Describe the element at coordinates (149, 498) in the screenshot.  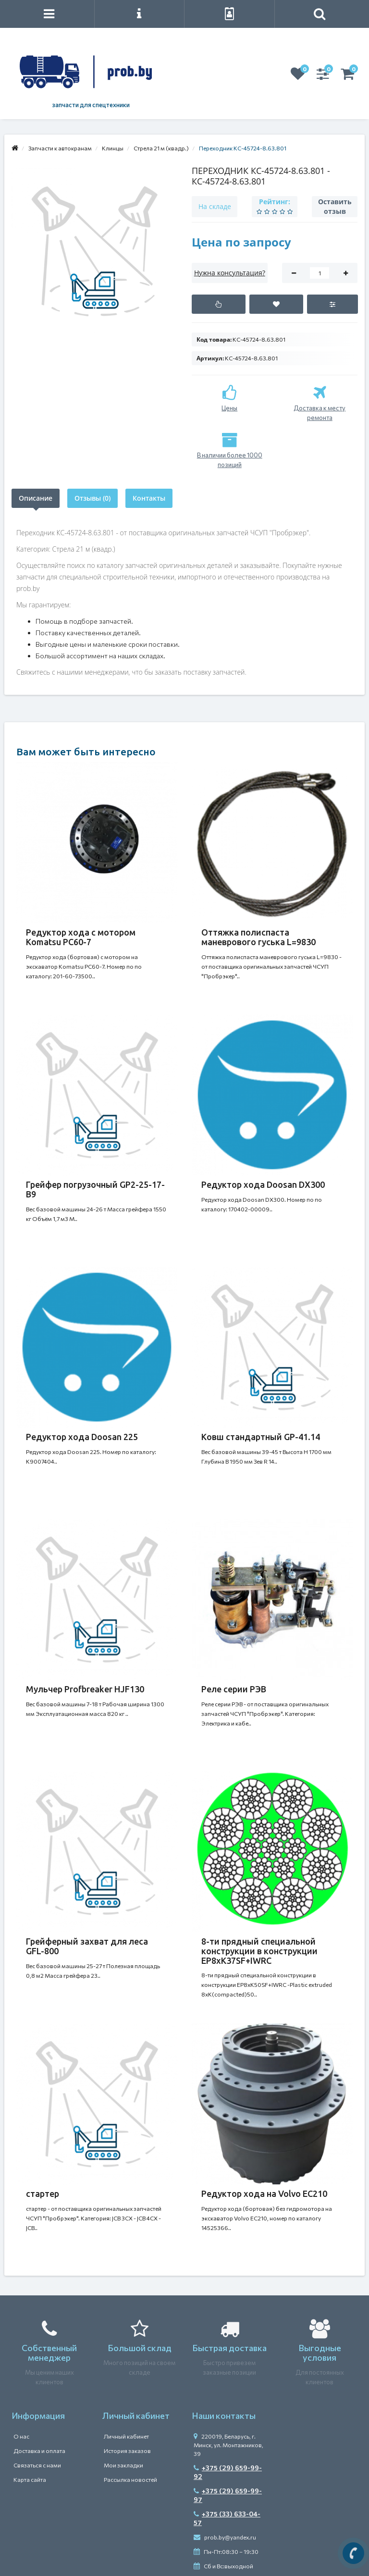
I see `Контакты` at that location.